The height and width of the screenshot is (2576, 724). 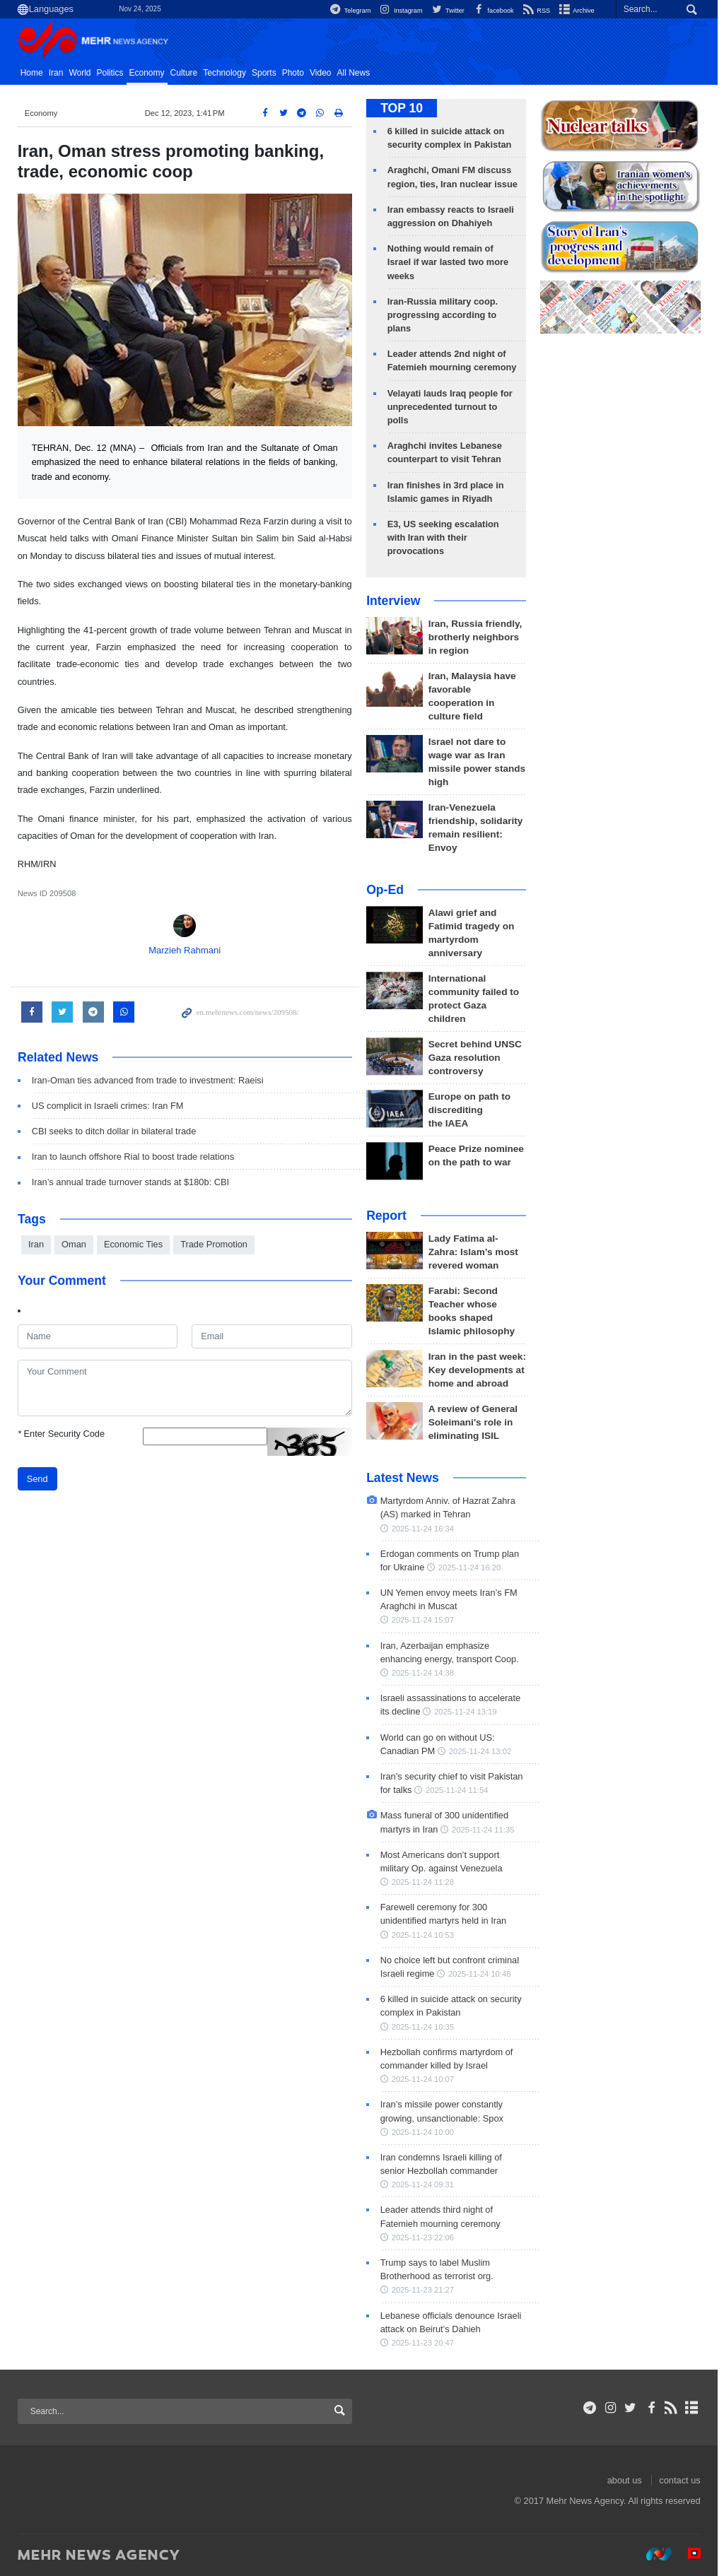 What do you see at coordinates (150, 73) in the screenshot?
I see `Economy` at bounding box center [150, 73].